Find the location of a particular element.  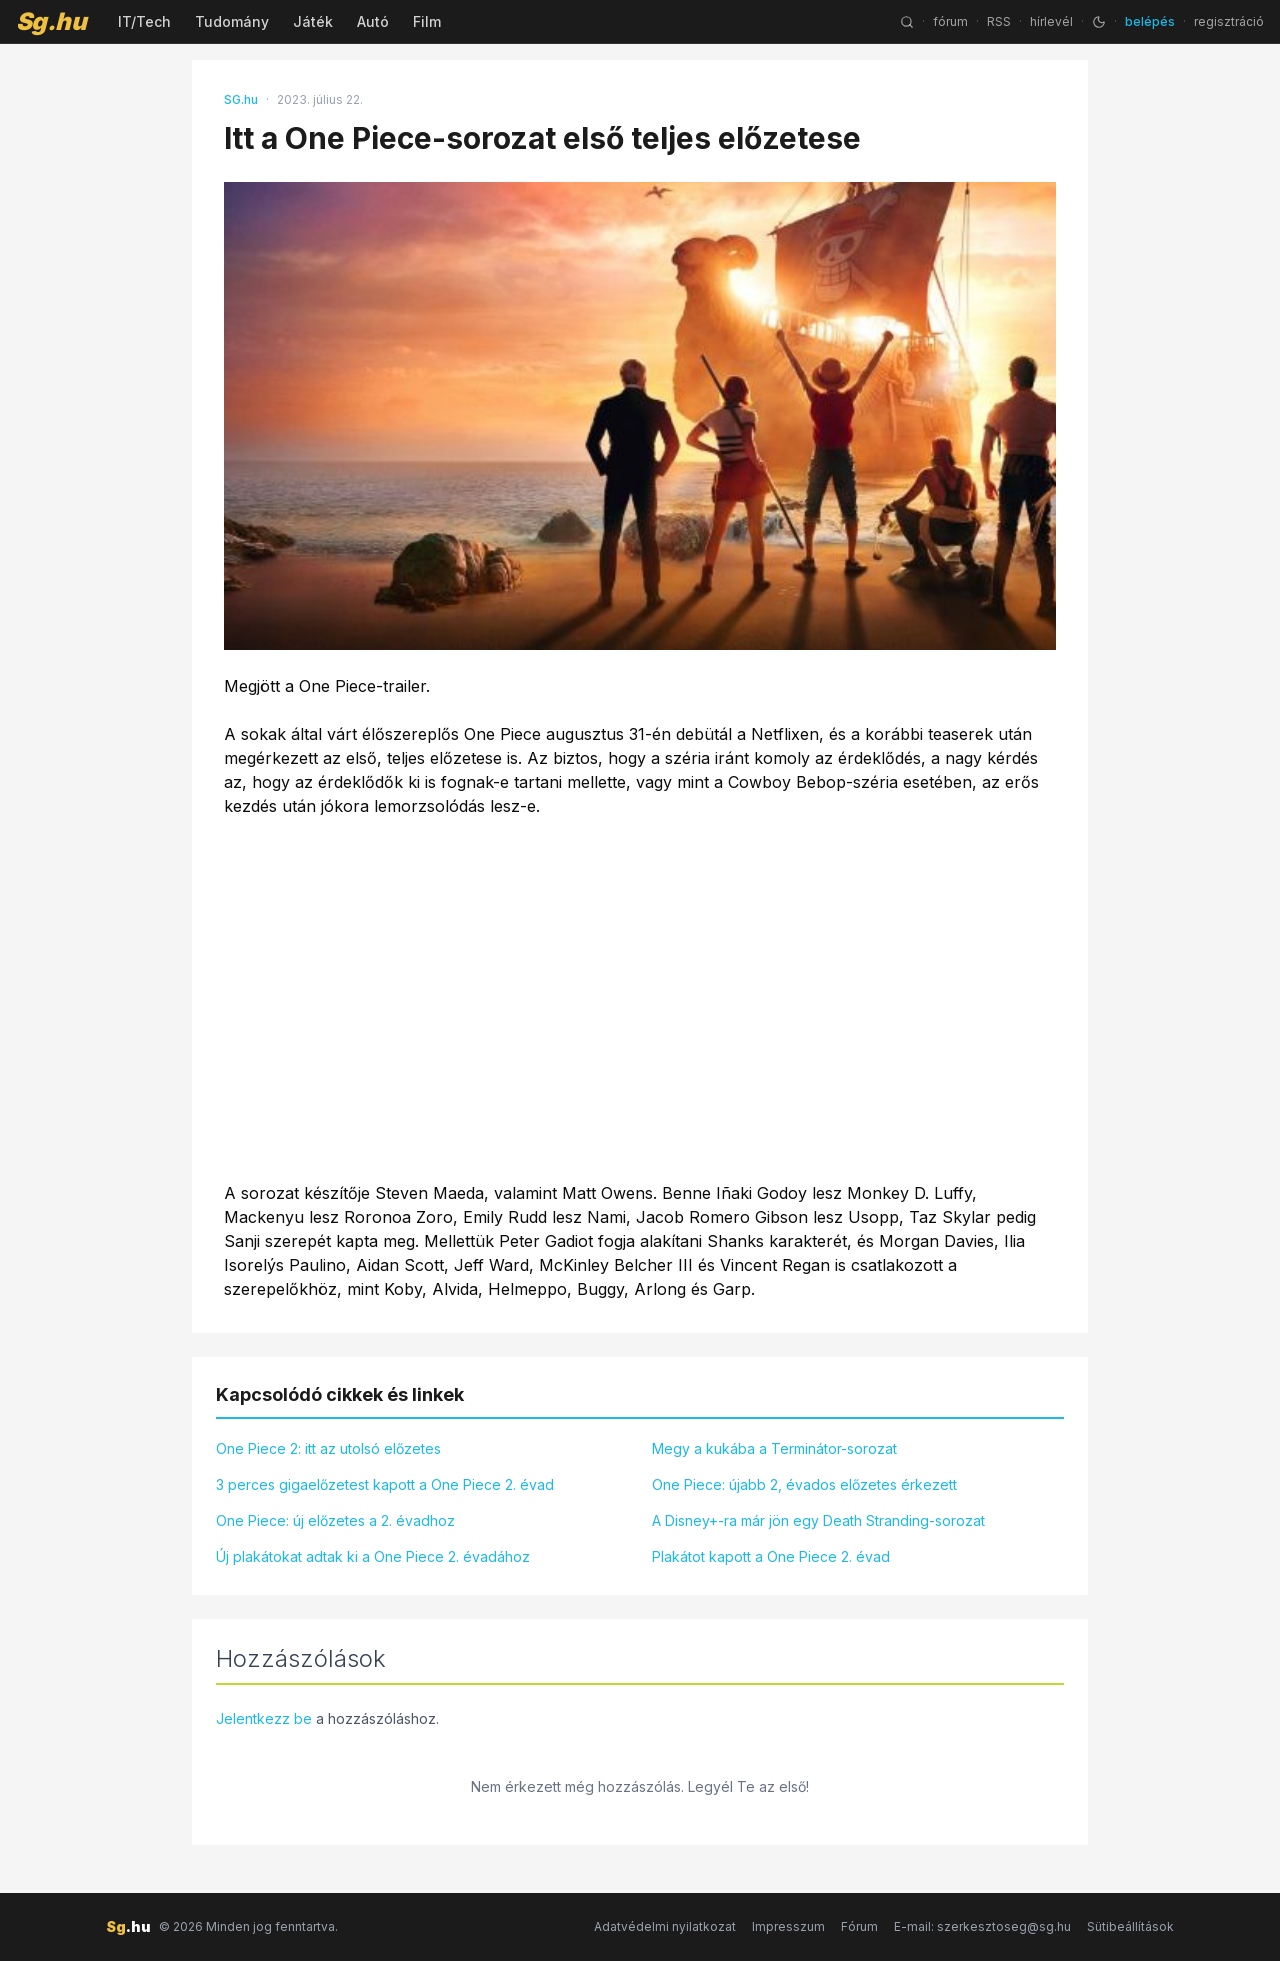

regisztráció is located at coordinates (1229, 21).